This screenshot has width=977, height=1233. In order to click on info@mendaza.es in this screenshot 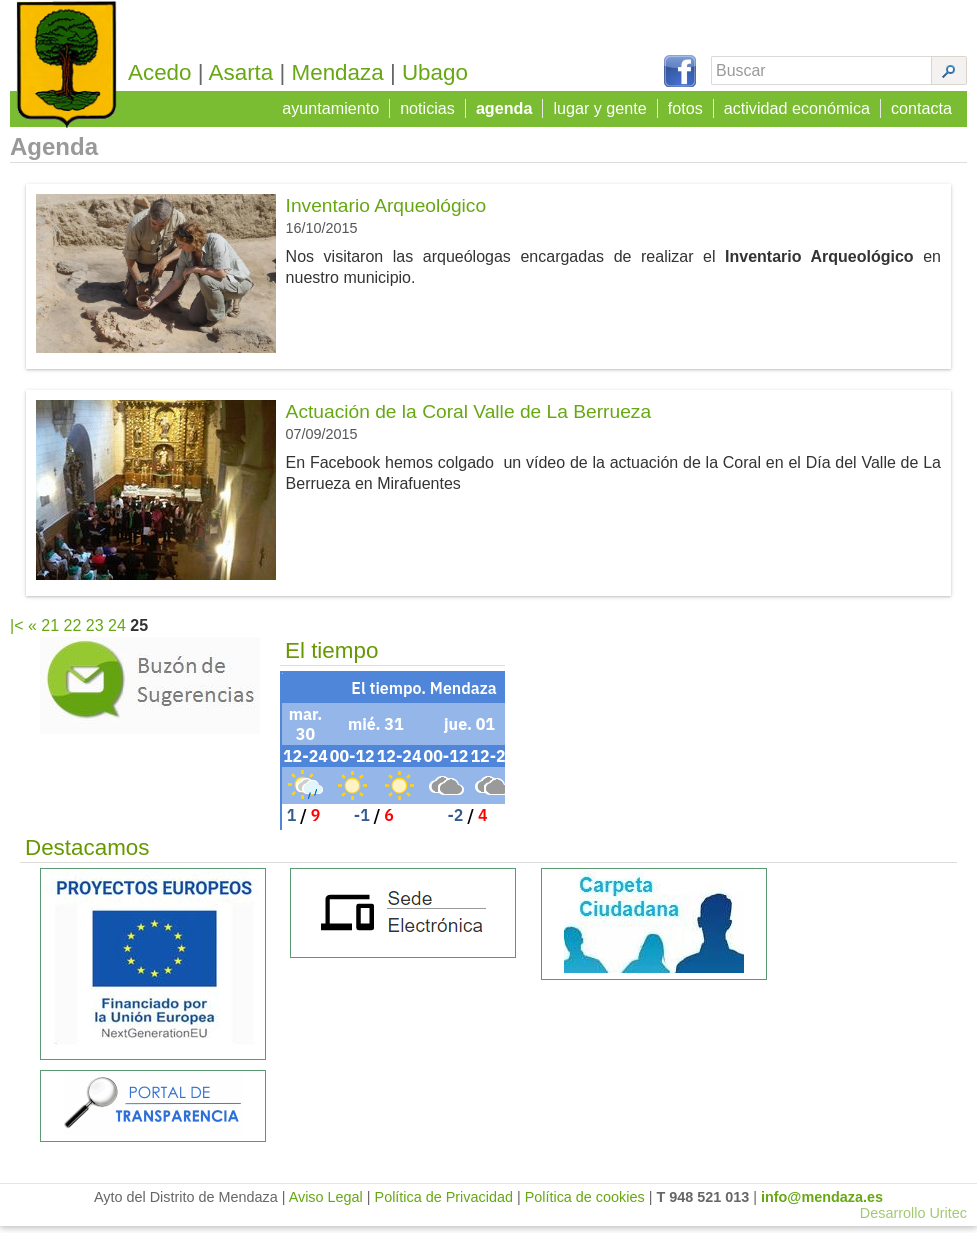, I will do `click(822, 1204)`.